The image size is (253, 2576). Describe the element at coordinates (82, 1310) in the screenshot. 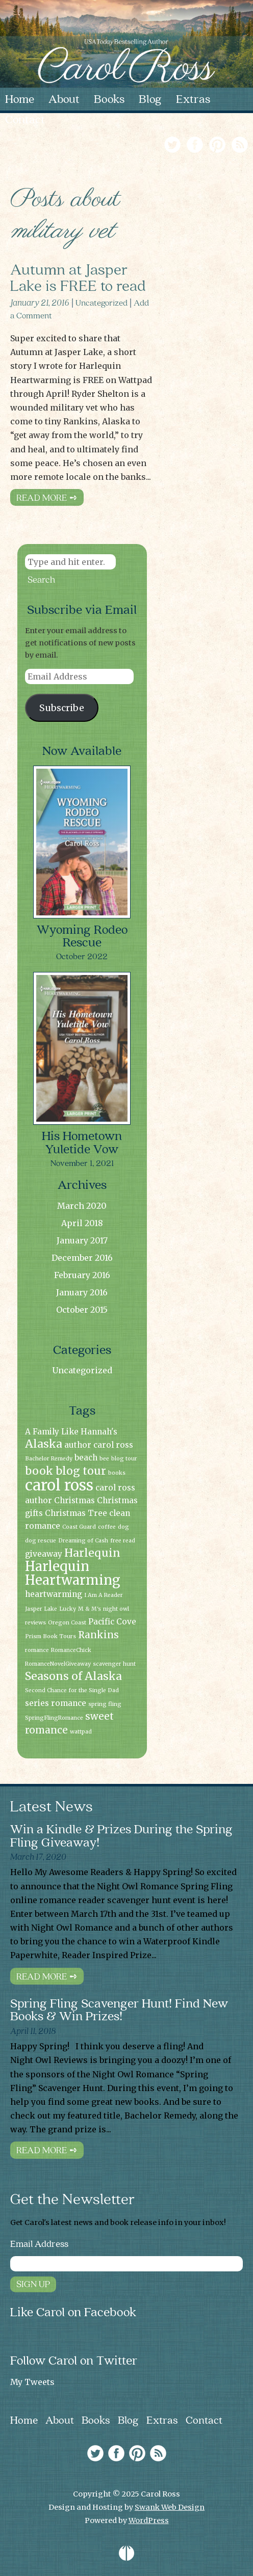

I see `October 2015` at that location.